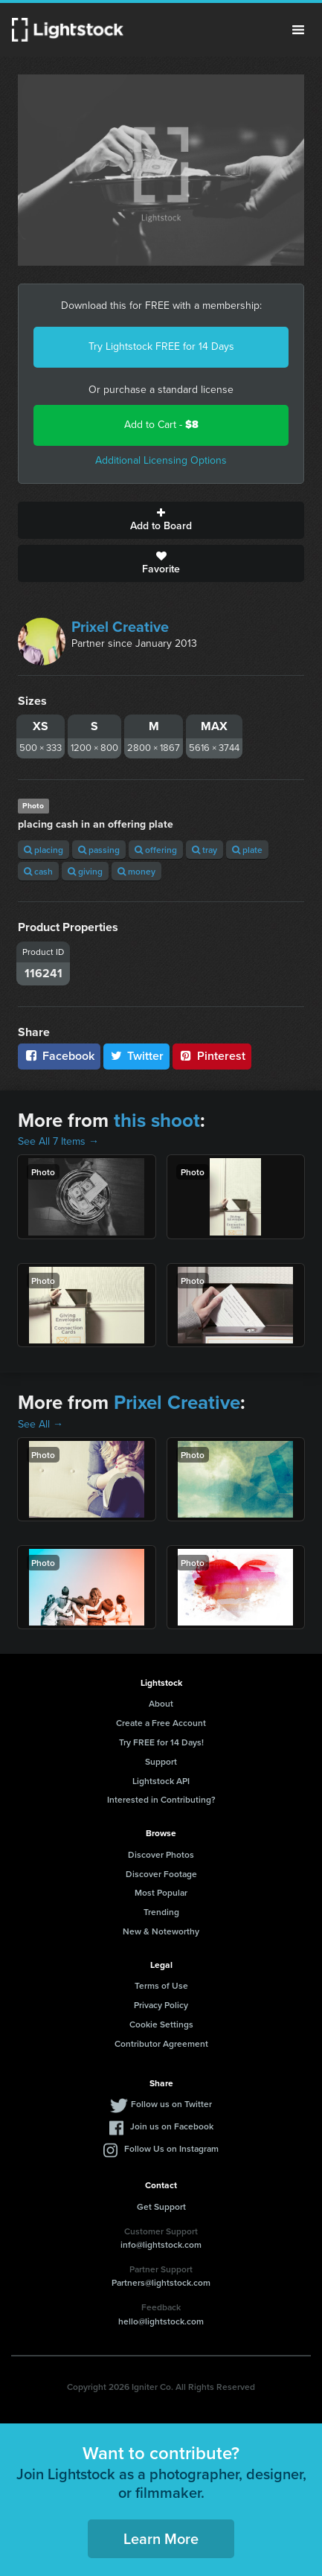 The image size is (322, 2576). What do you see at coordinates (38, 871) in the screenshot?
I see `cash` at bounding box center [38, 871].